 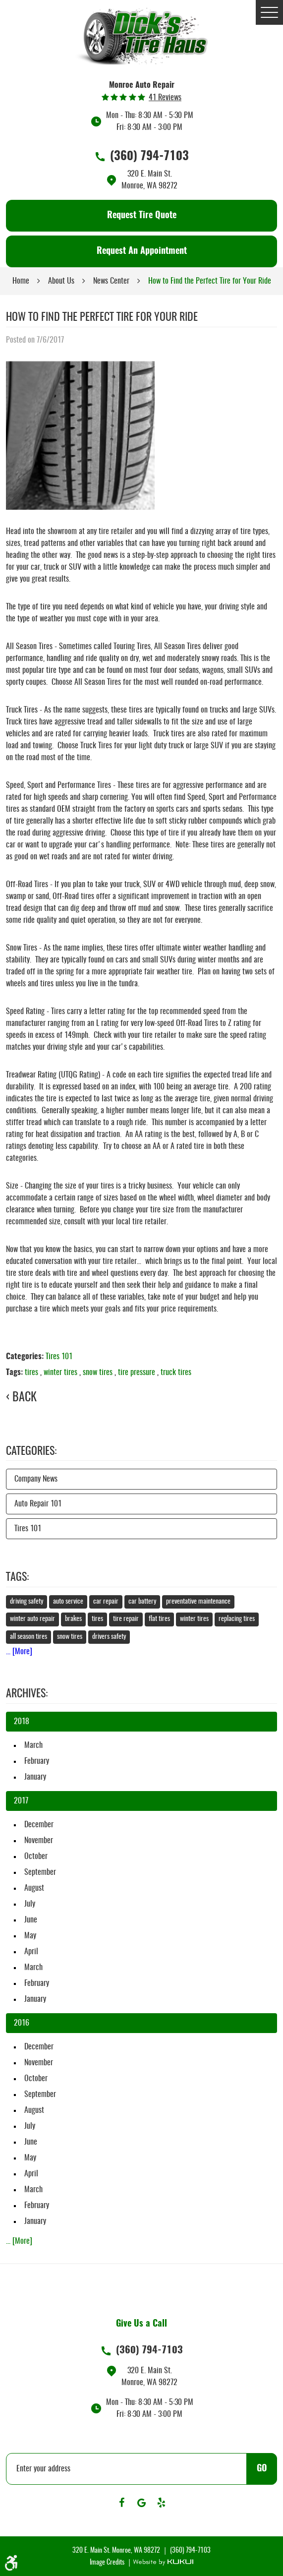 I want to click on May, so click(x=30, y=1936).